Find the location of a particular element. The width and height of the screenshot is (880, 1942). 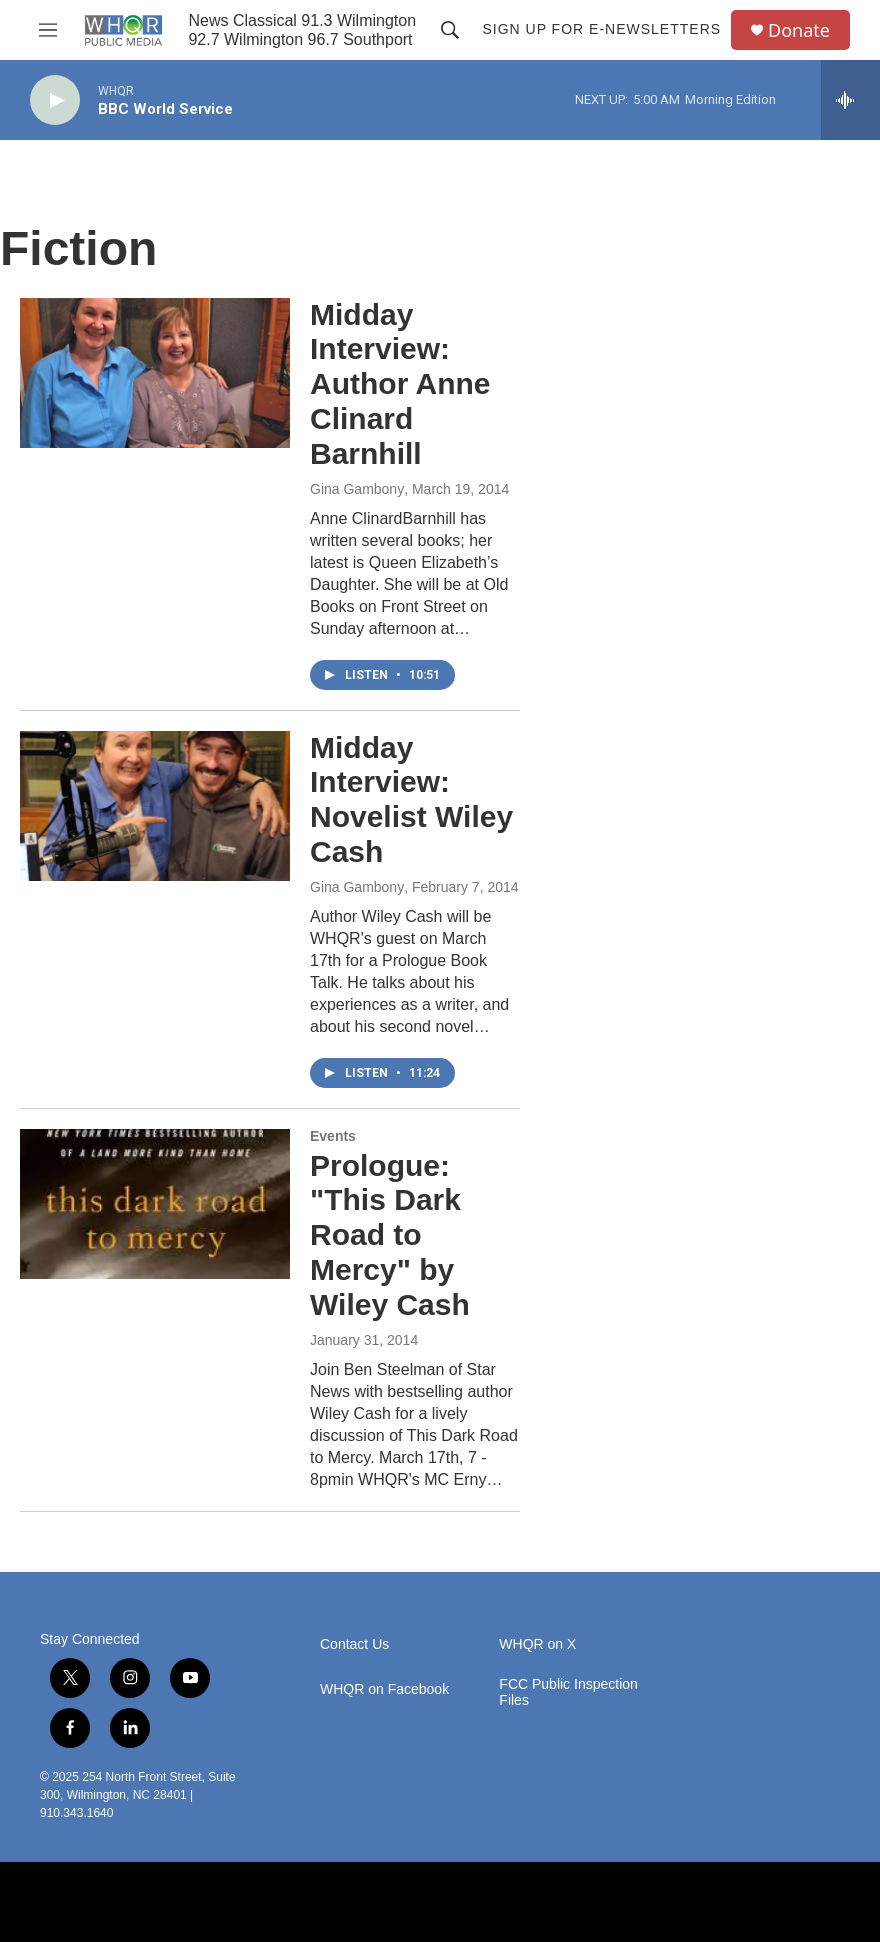

Sign up for E-newsletters is located at coordinates (601, 29).